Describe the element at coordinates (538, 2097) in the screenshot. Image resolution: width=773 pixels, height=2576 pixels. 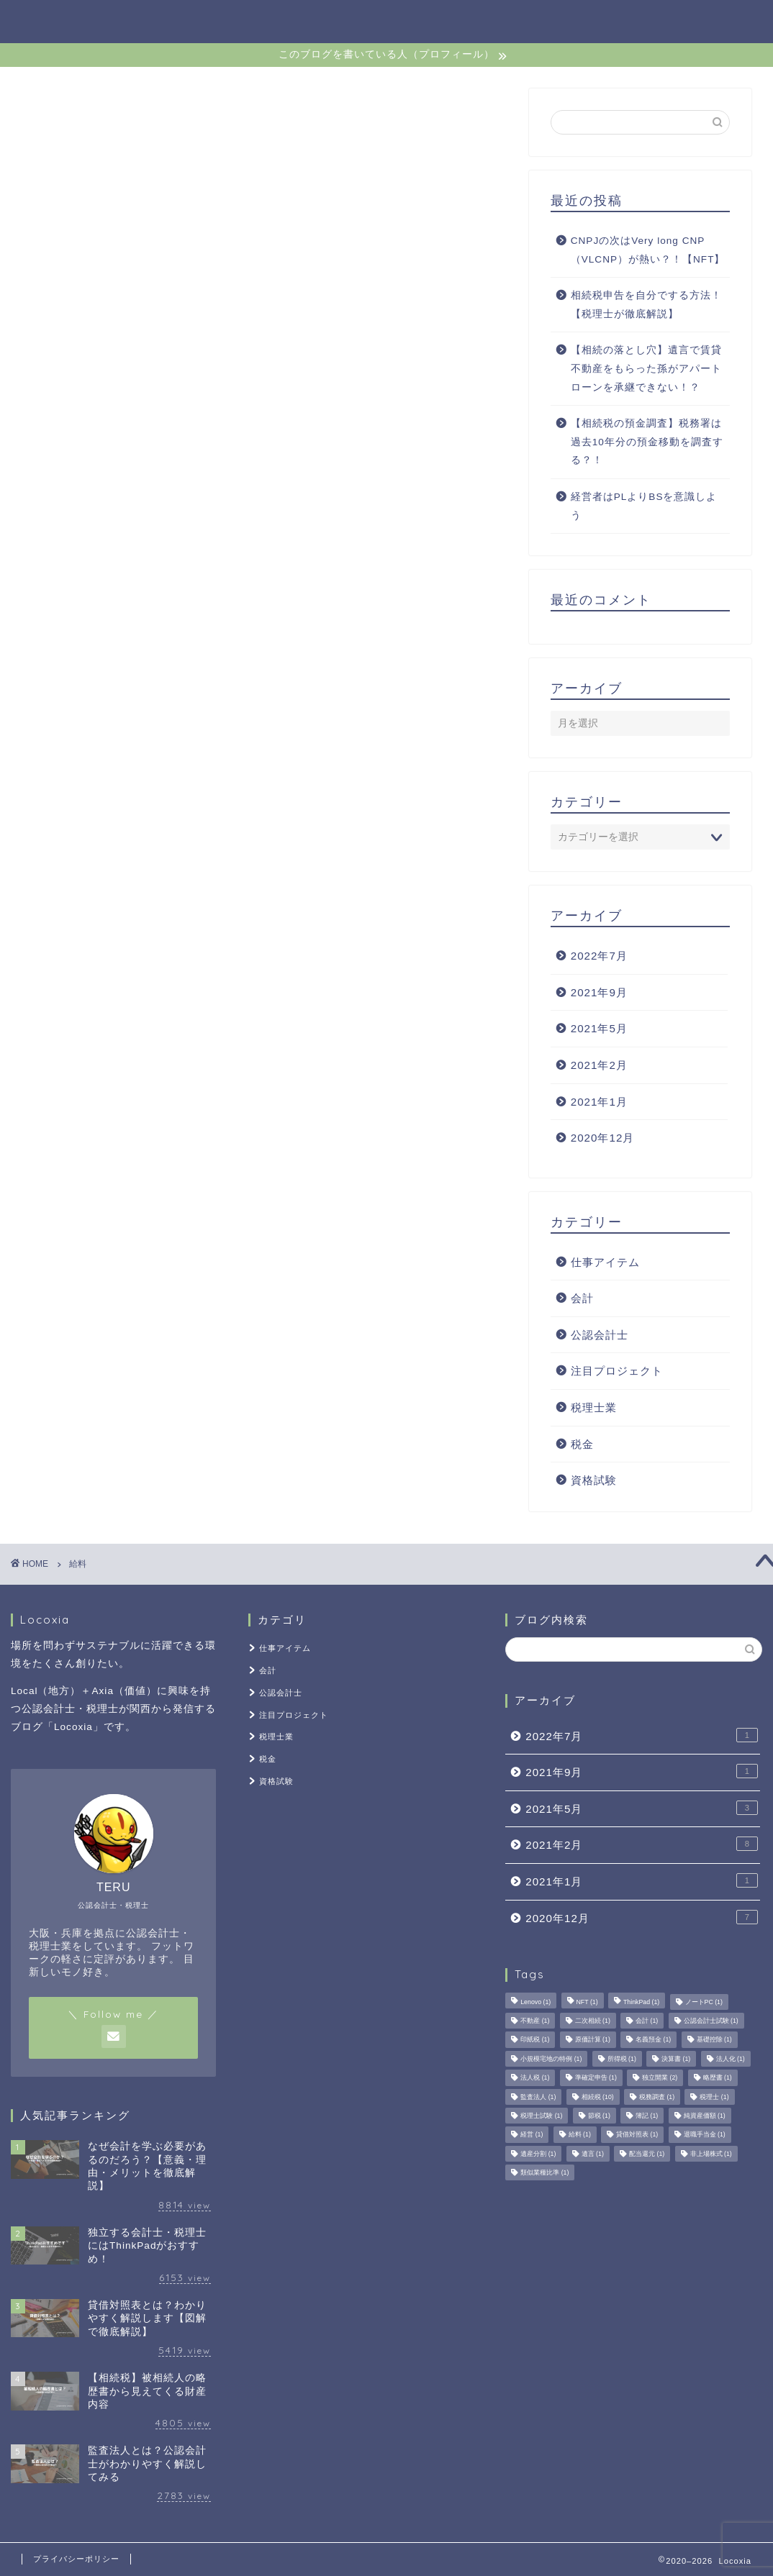
I see `監査法人 [監査法人 (1個の項目)]` at that location.